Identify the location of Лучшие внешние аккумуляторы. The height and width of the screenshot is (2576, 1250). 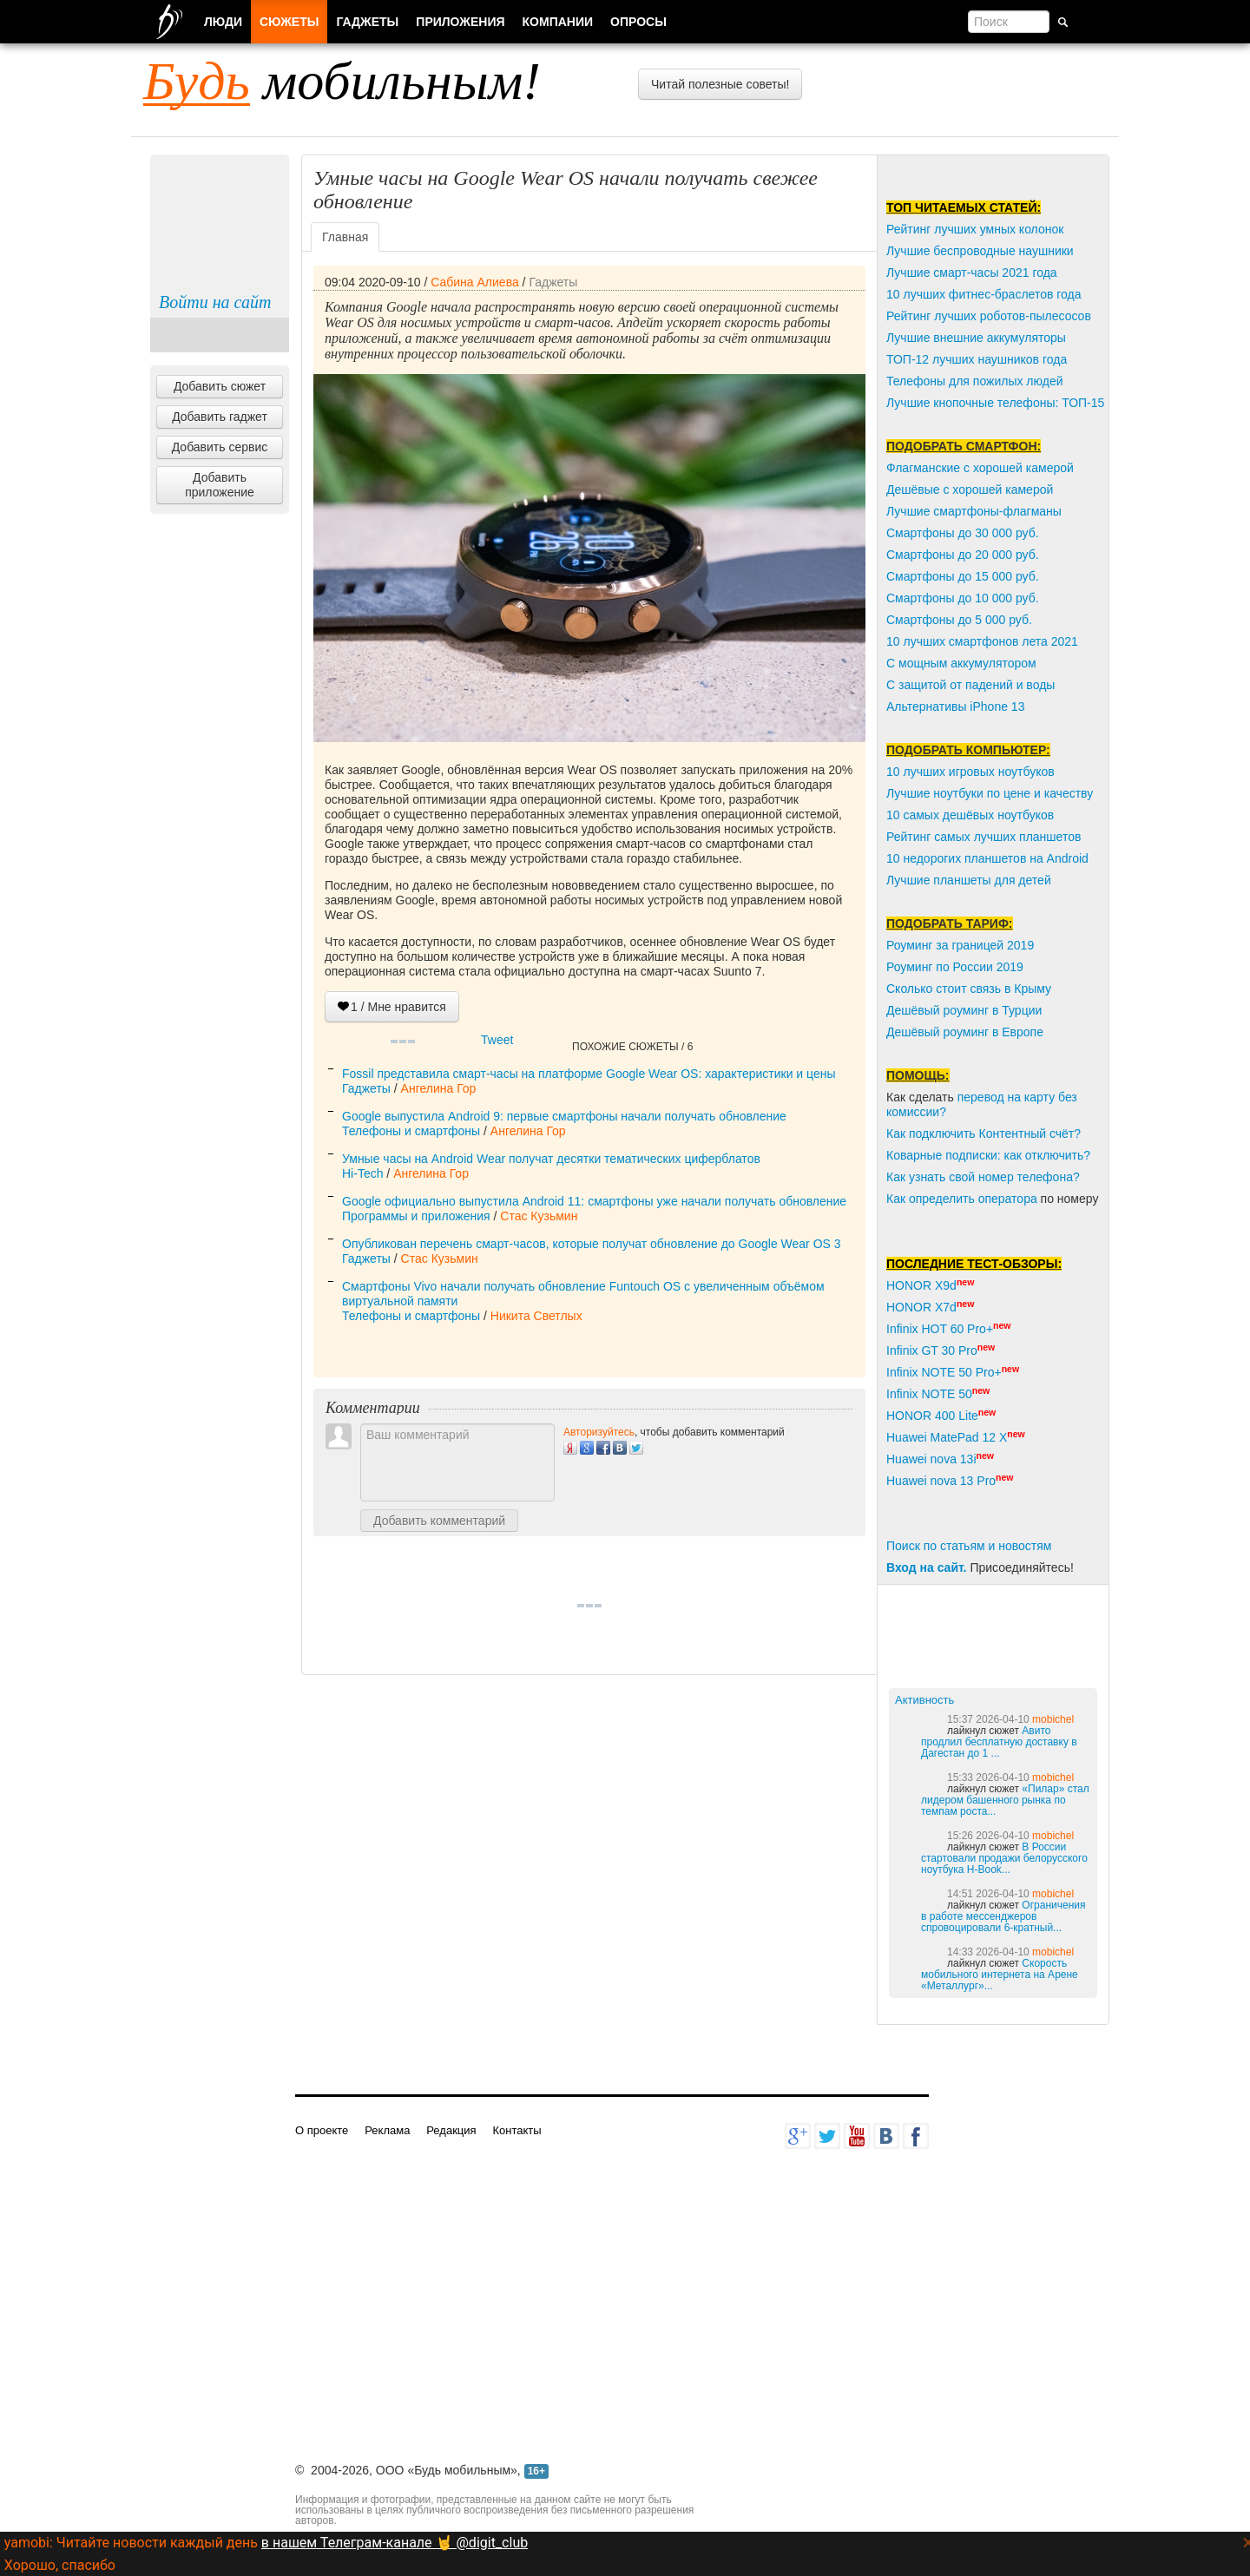
(976, 338).